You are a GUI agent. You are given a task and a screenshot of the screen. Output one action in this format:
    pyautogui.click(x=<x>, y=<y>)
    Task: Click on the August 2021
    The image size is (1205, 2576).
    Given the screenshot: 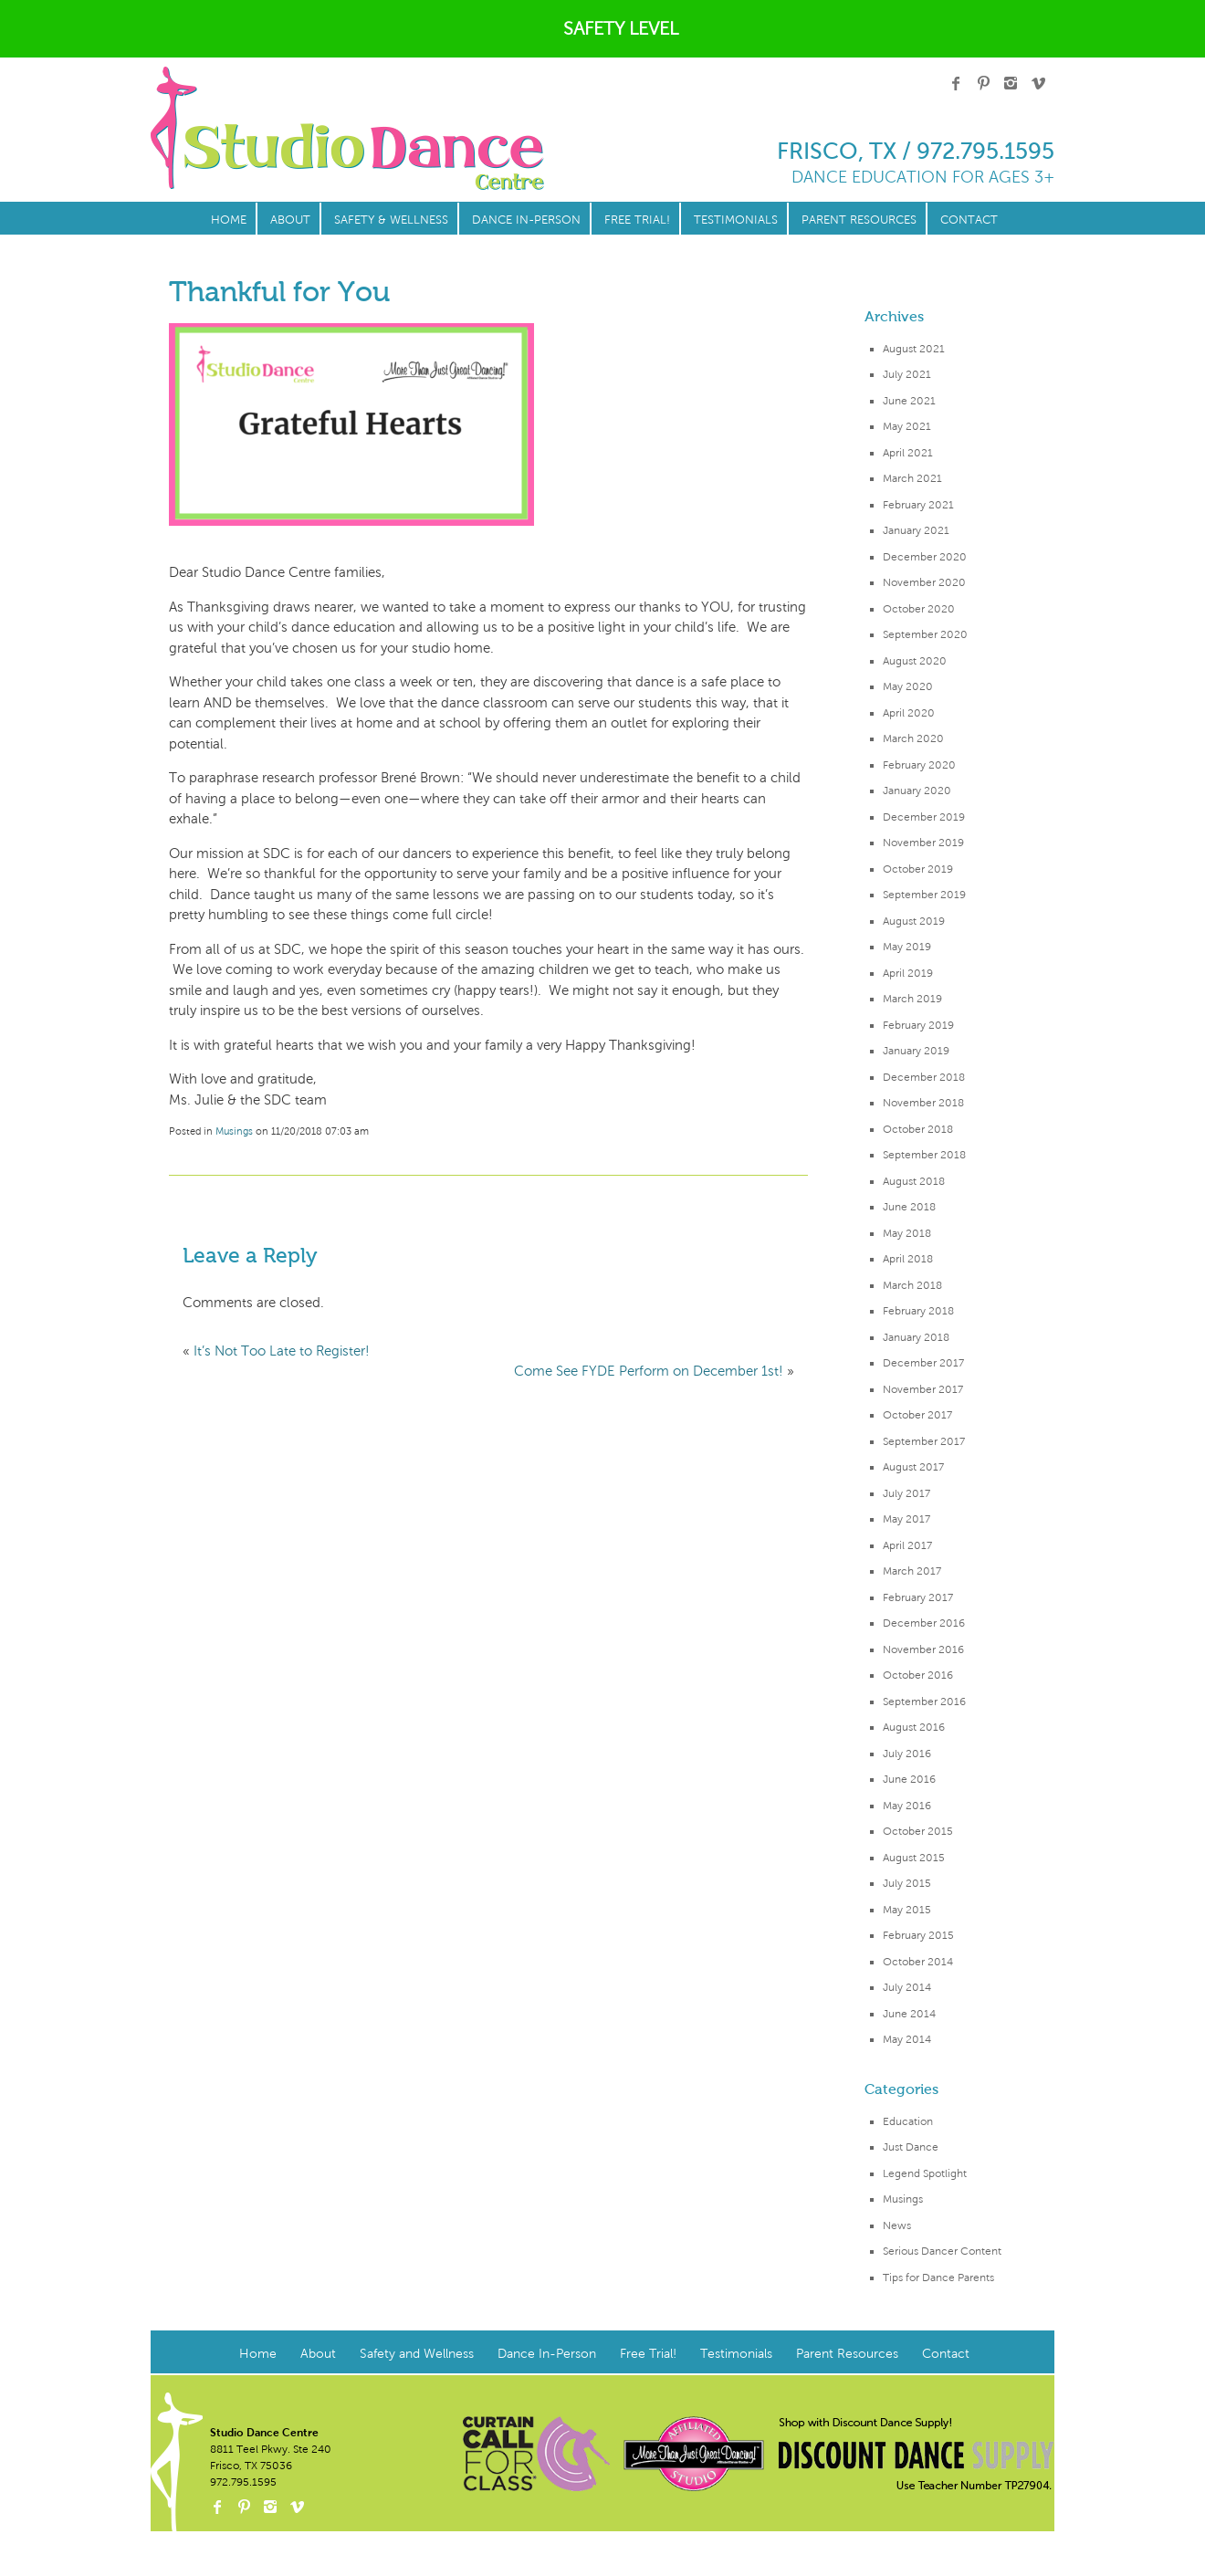 What is the action you would take?
    pyautogui.click(x=914, y=348)
    